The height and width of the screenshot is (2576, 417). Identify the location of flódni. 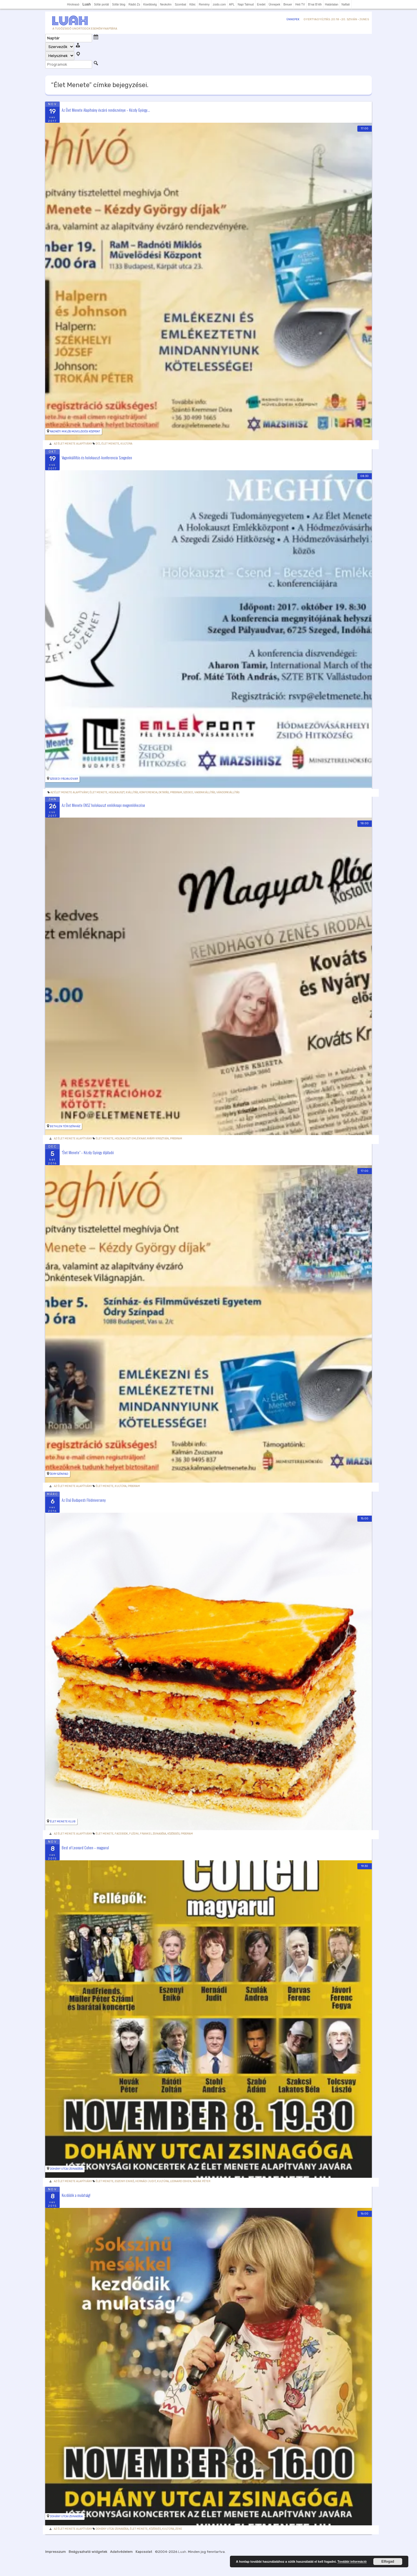
(134, 1833).